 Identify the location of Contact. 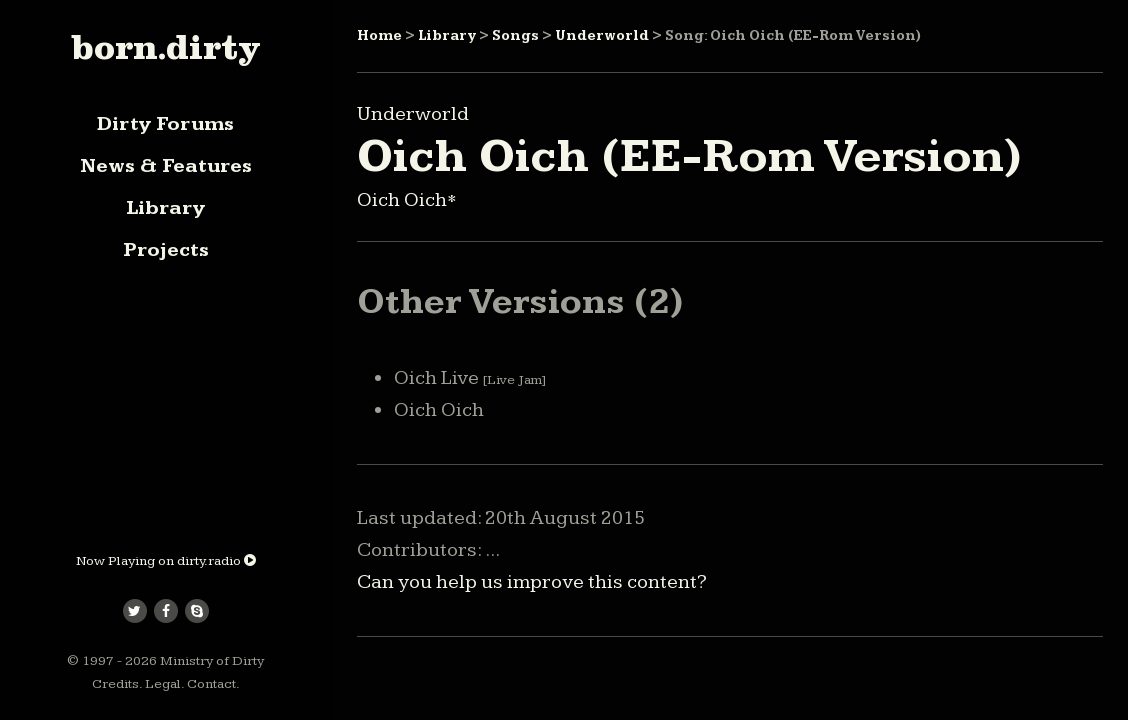
(211, 684).